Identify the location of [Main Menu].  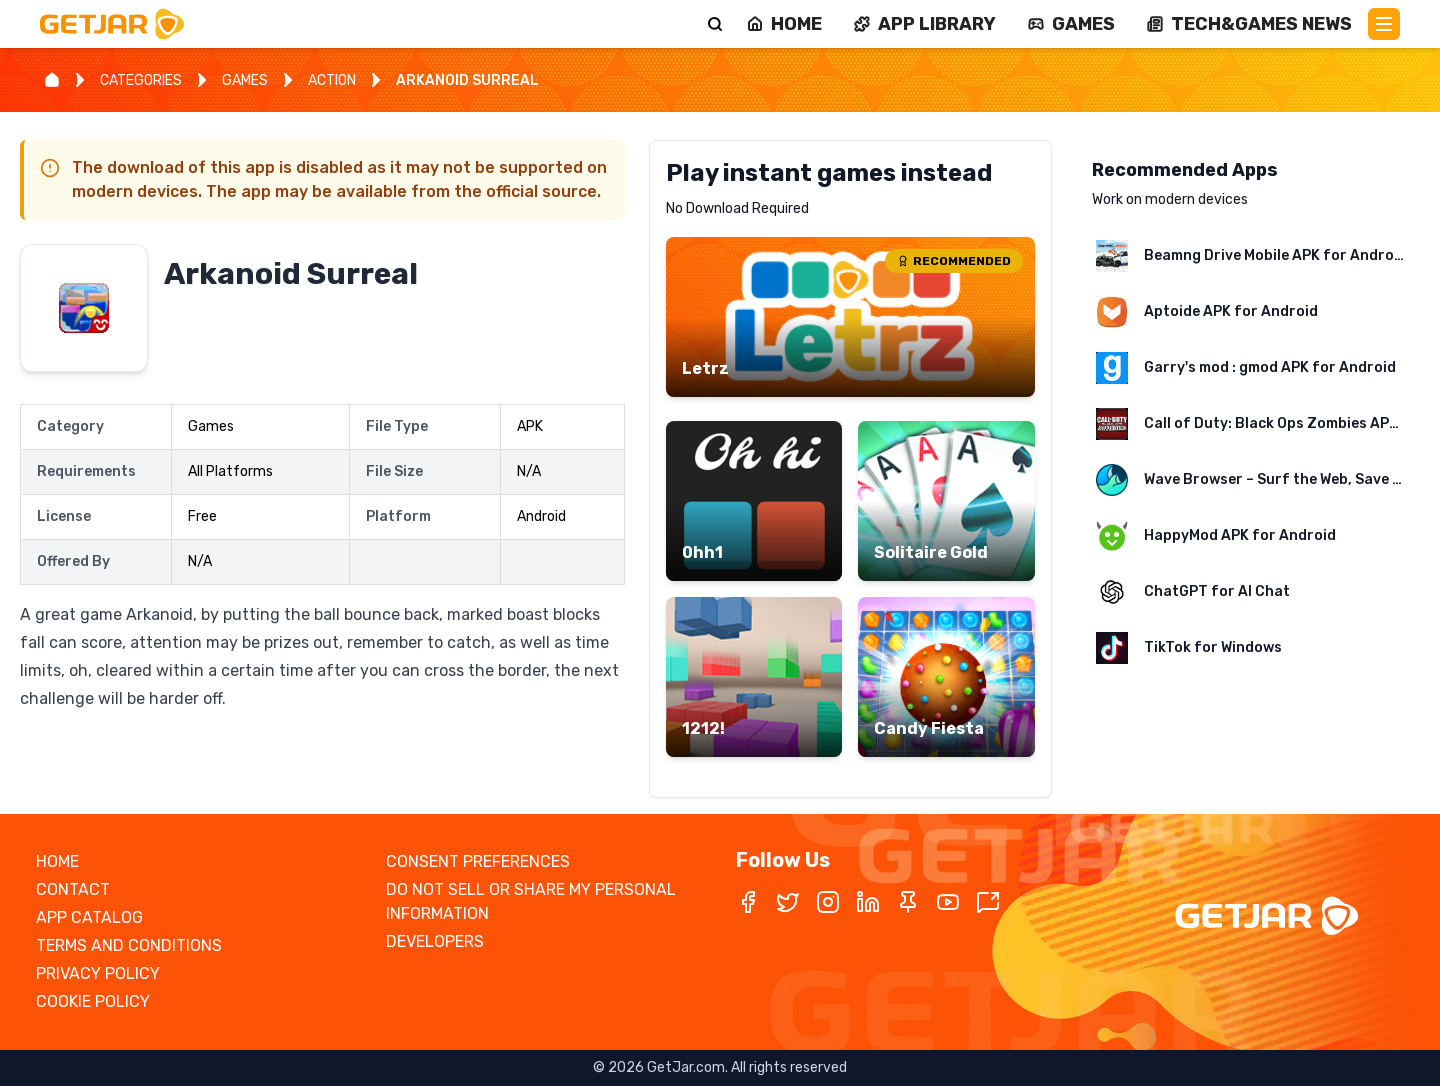
(1384, 24).